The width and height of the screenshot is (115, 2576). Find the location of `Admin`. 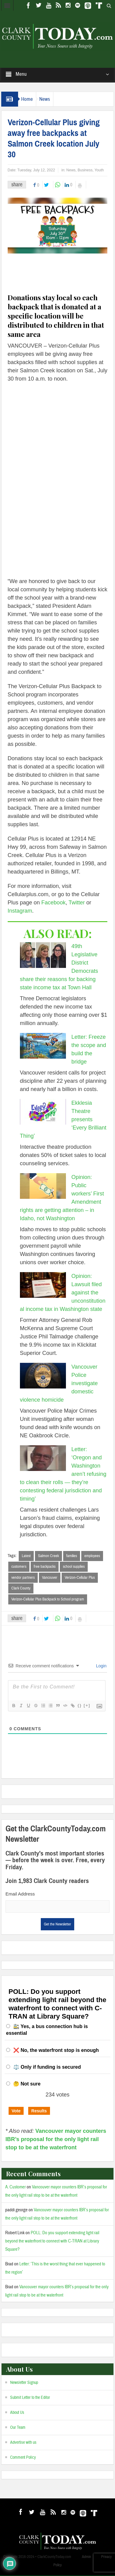

Admin is located at coordinates (86, 2557).